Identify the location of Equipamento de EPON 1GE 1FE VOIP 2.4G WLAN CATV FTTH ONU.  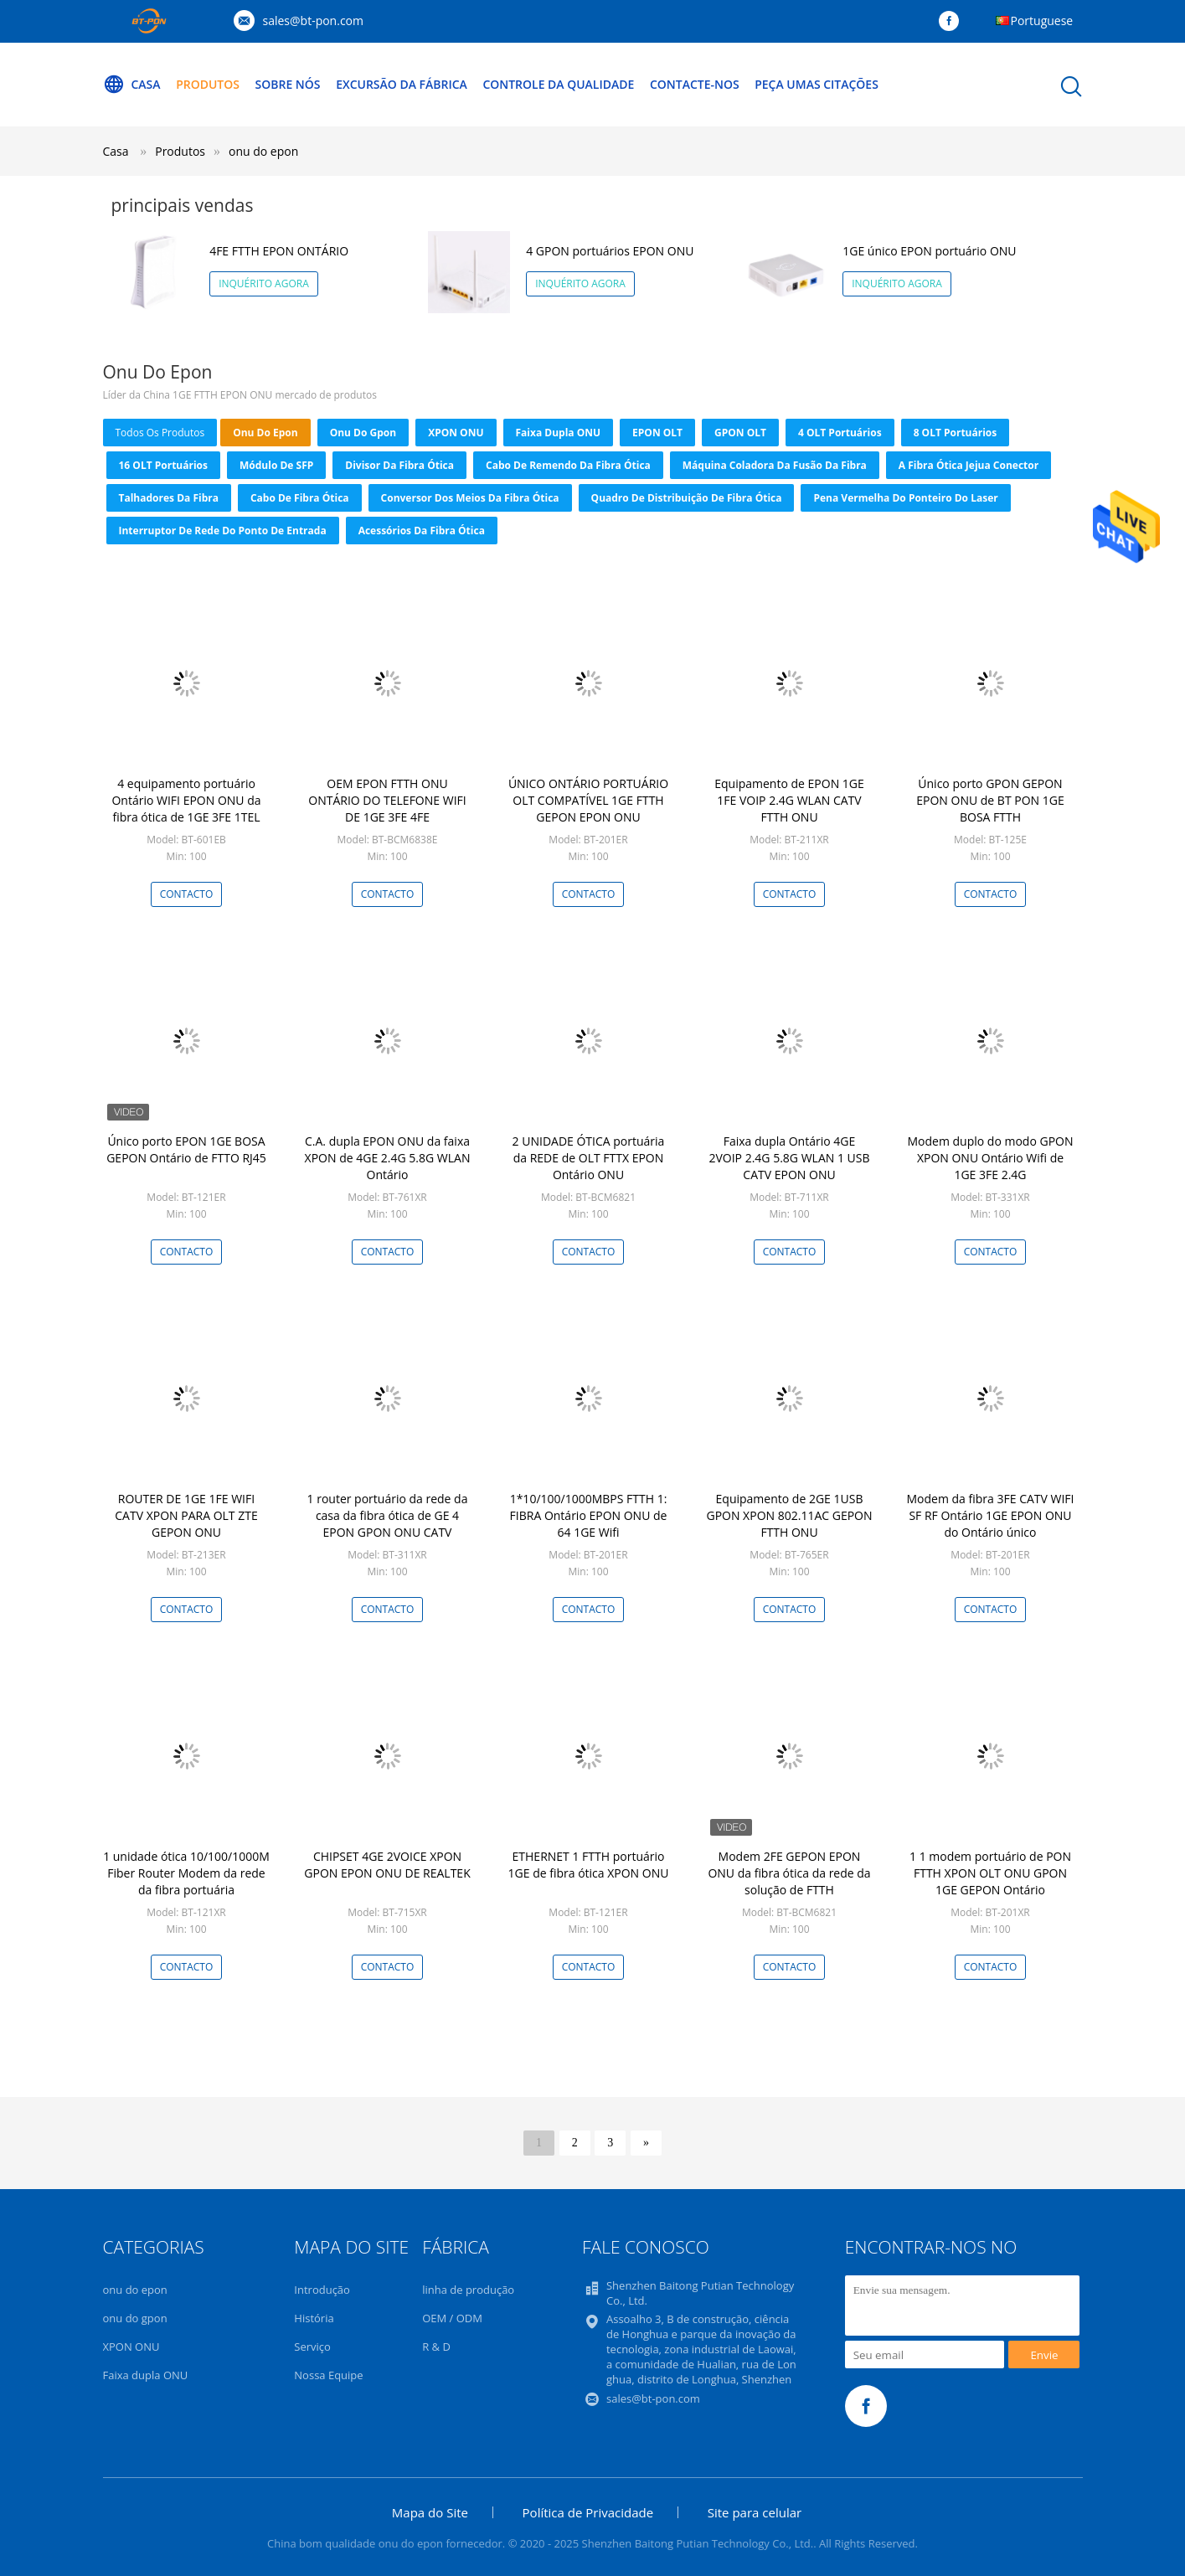
(789, 800).